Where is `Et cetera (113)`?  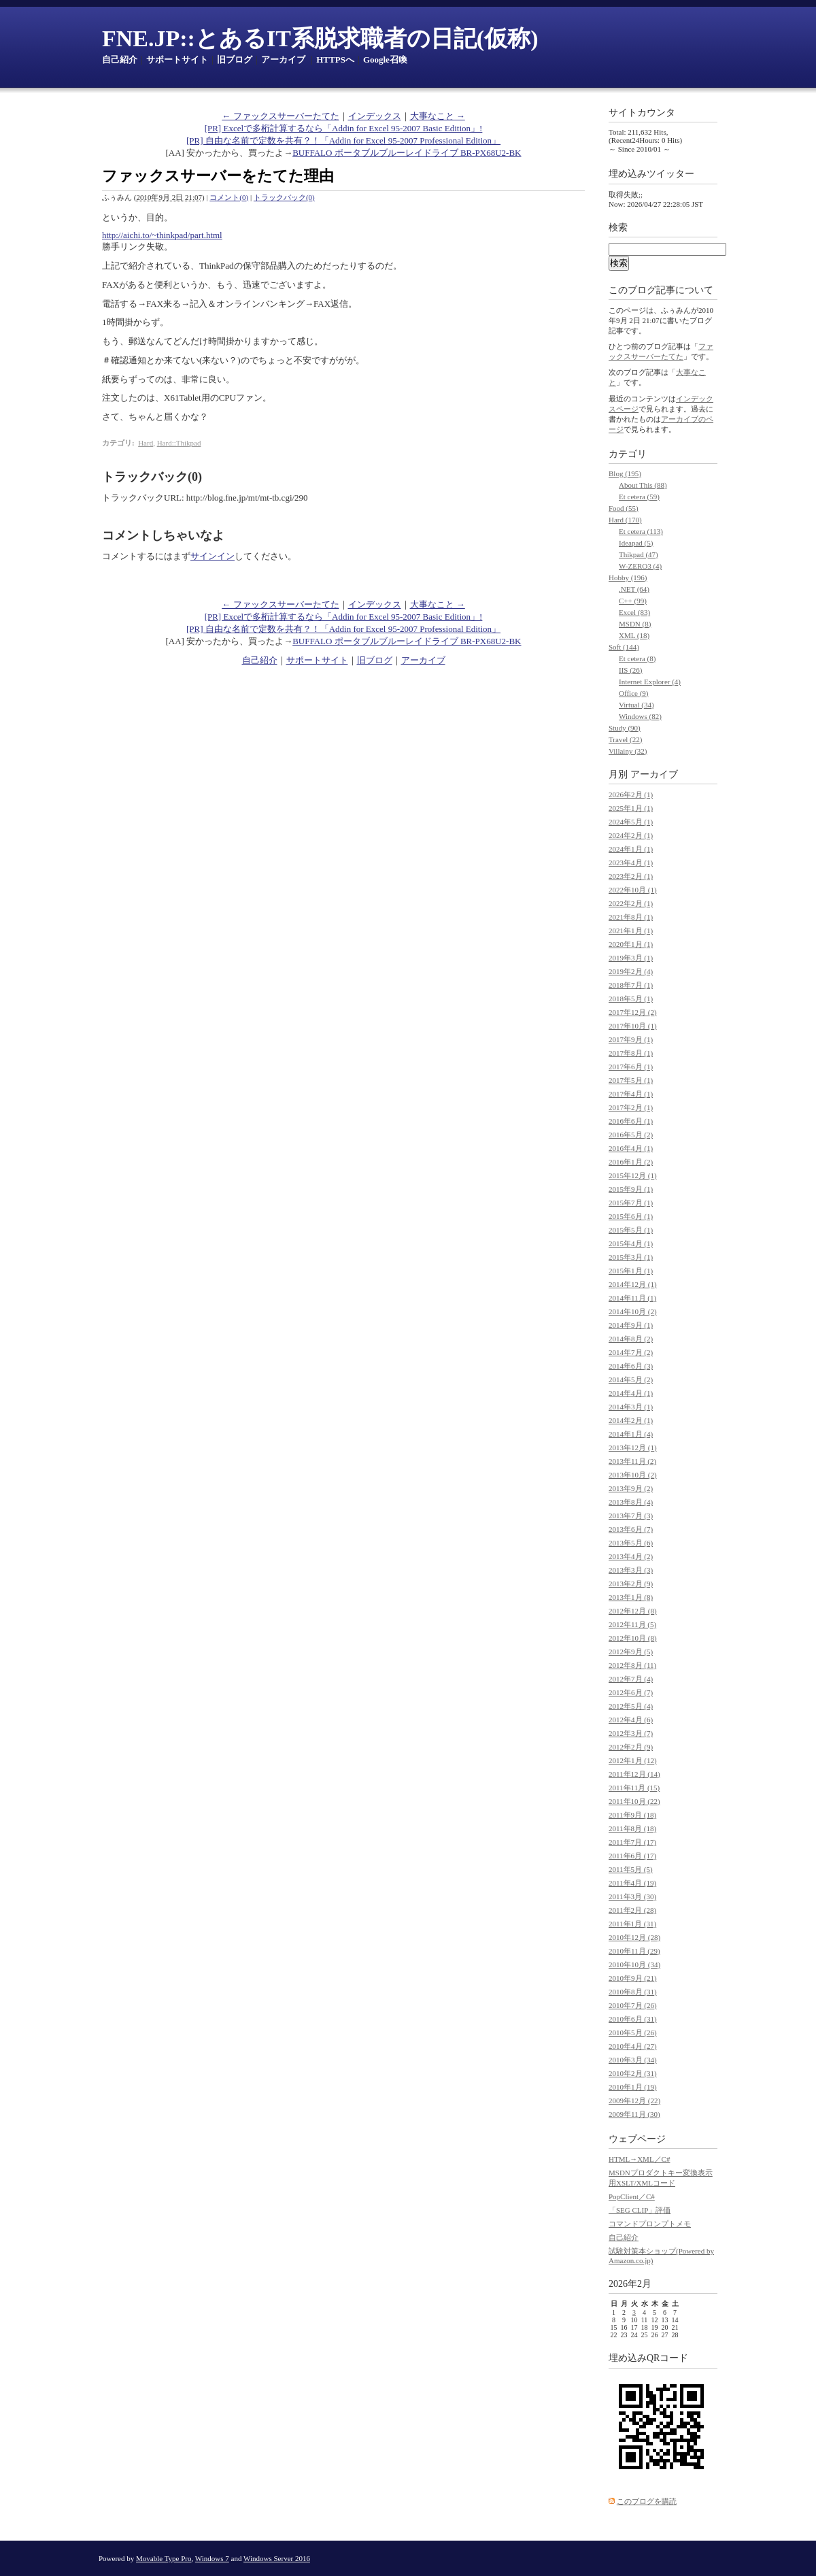 Et cetera (113) is located at coordinates (641, 531).